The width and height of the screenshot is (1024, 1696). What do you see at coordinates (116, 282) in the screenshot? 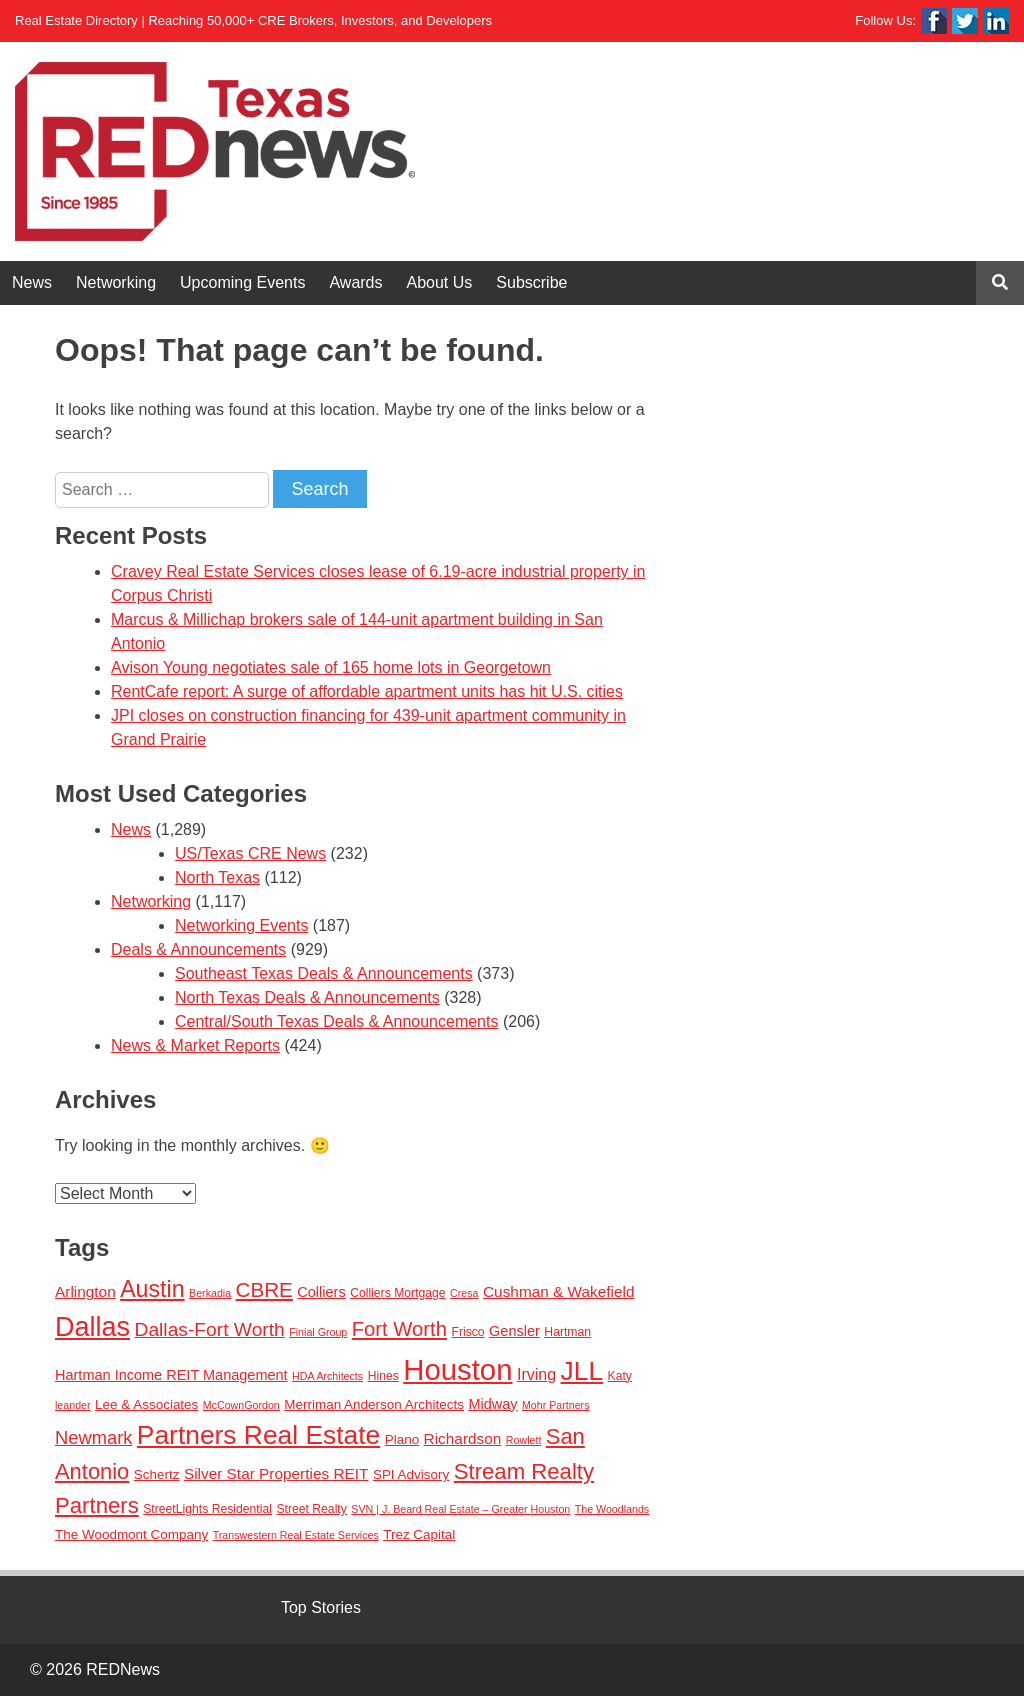
I see `Networking` at bounding box center [116, 282].